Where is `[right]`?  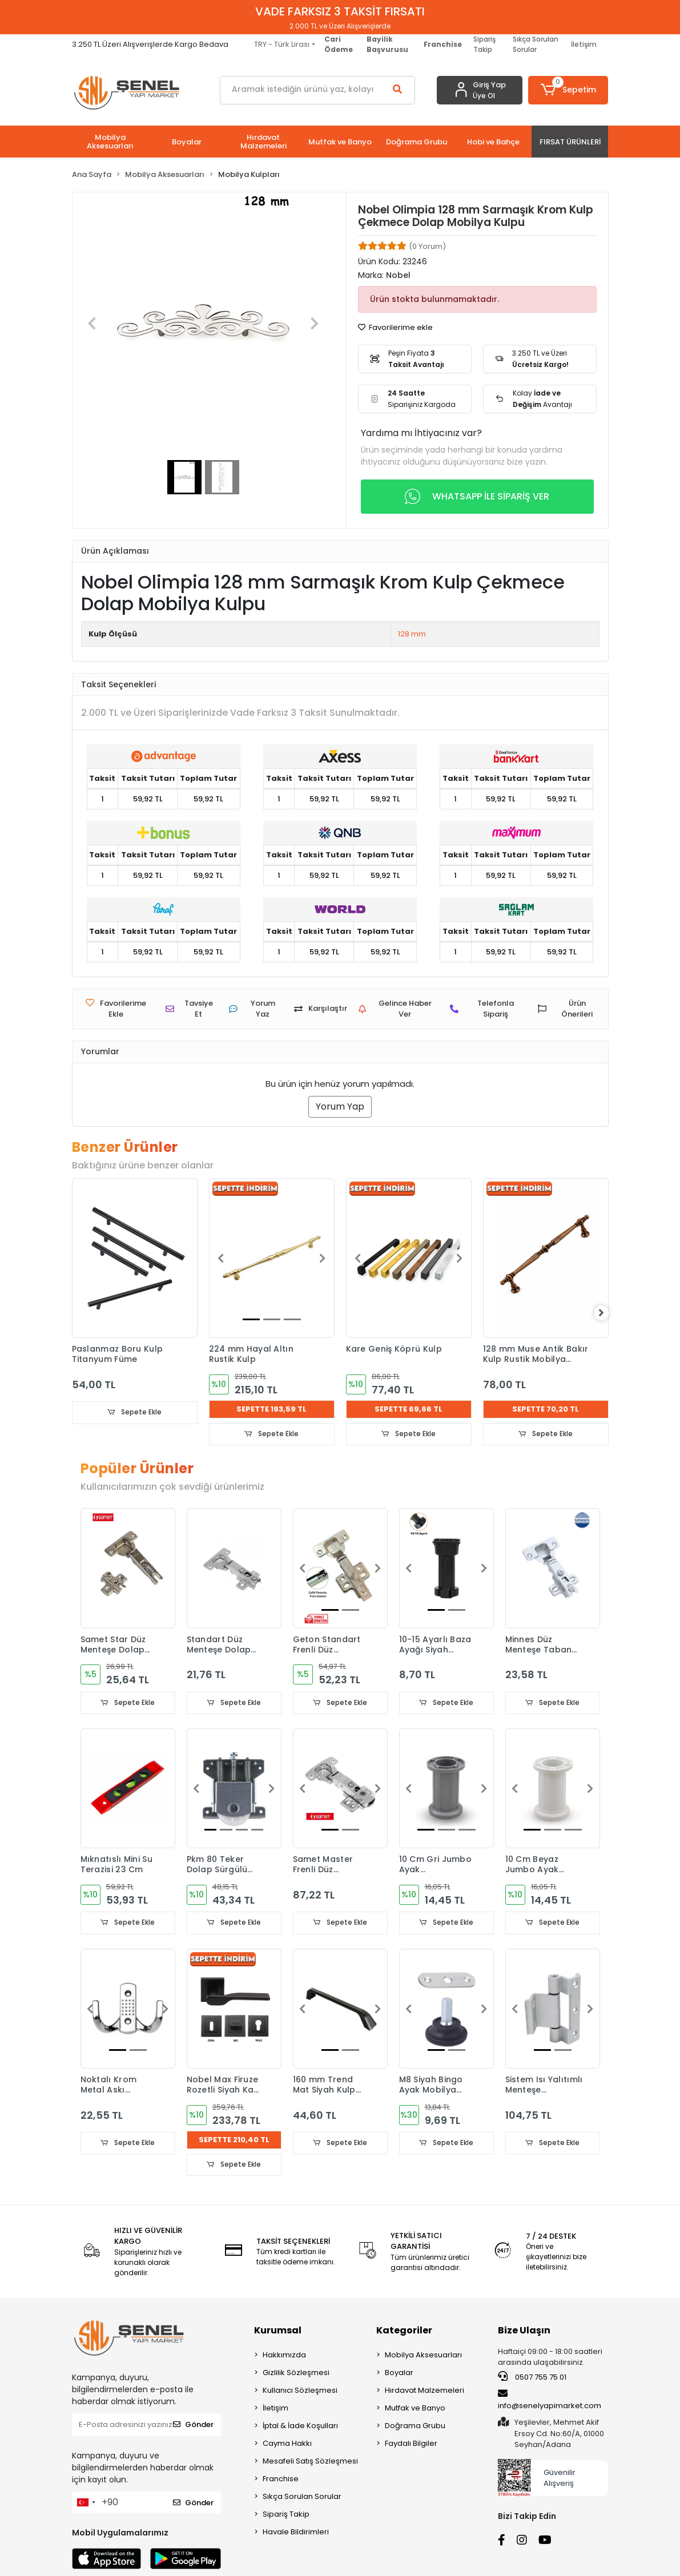 [right] is located at coordinates (608, 1313).